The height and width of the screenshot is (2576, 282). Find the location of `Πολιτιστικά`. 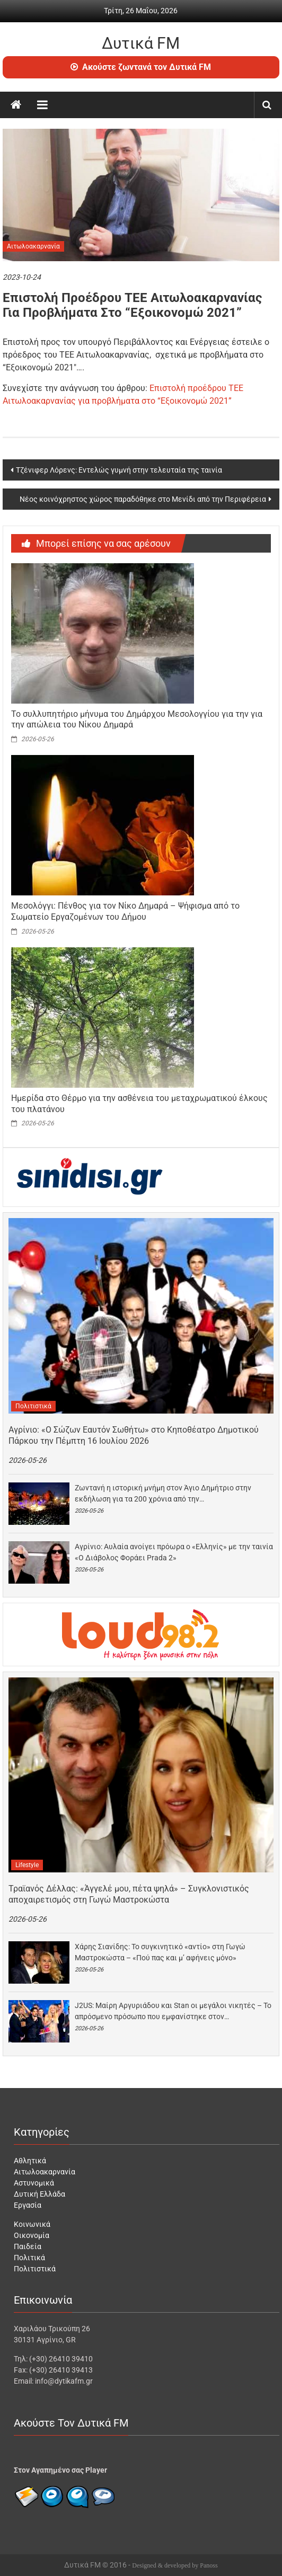

Πολιτιστικά is located at coordinates (33, 1406).